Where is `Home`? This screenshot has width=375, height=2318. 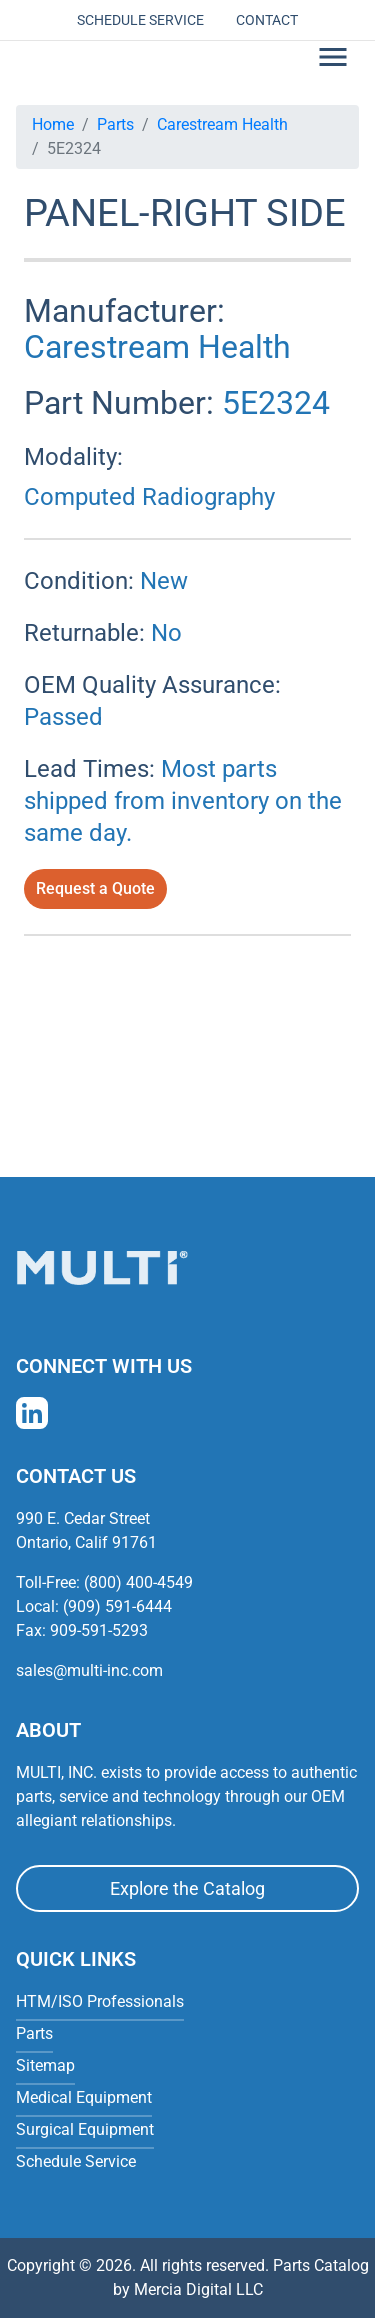
Home is located at coordinates (53, 124).